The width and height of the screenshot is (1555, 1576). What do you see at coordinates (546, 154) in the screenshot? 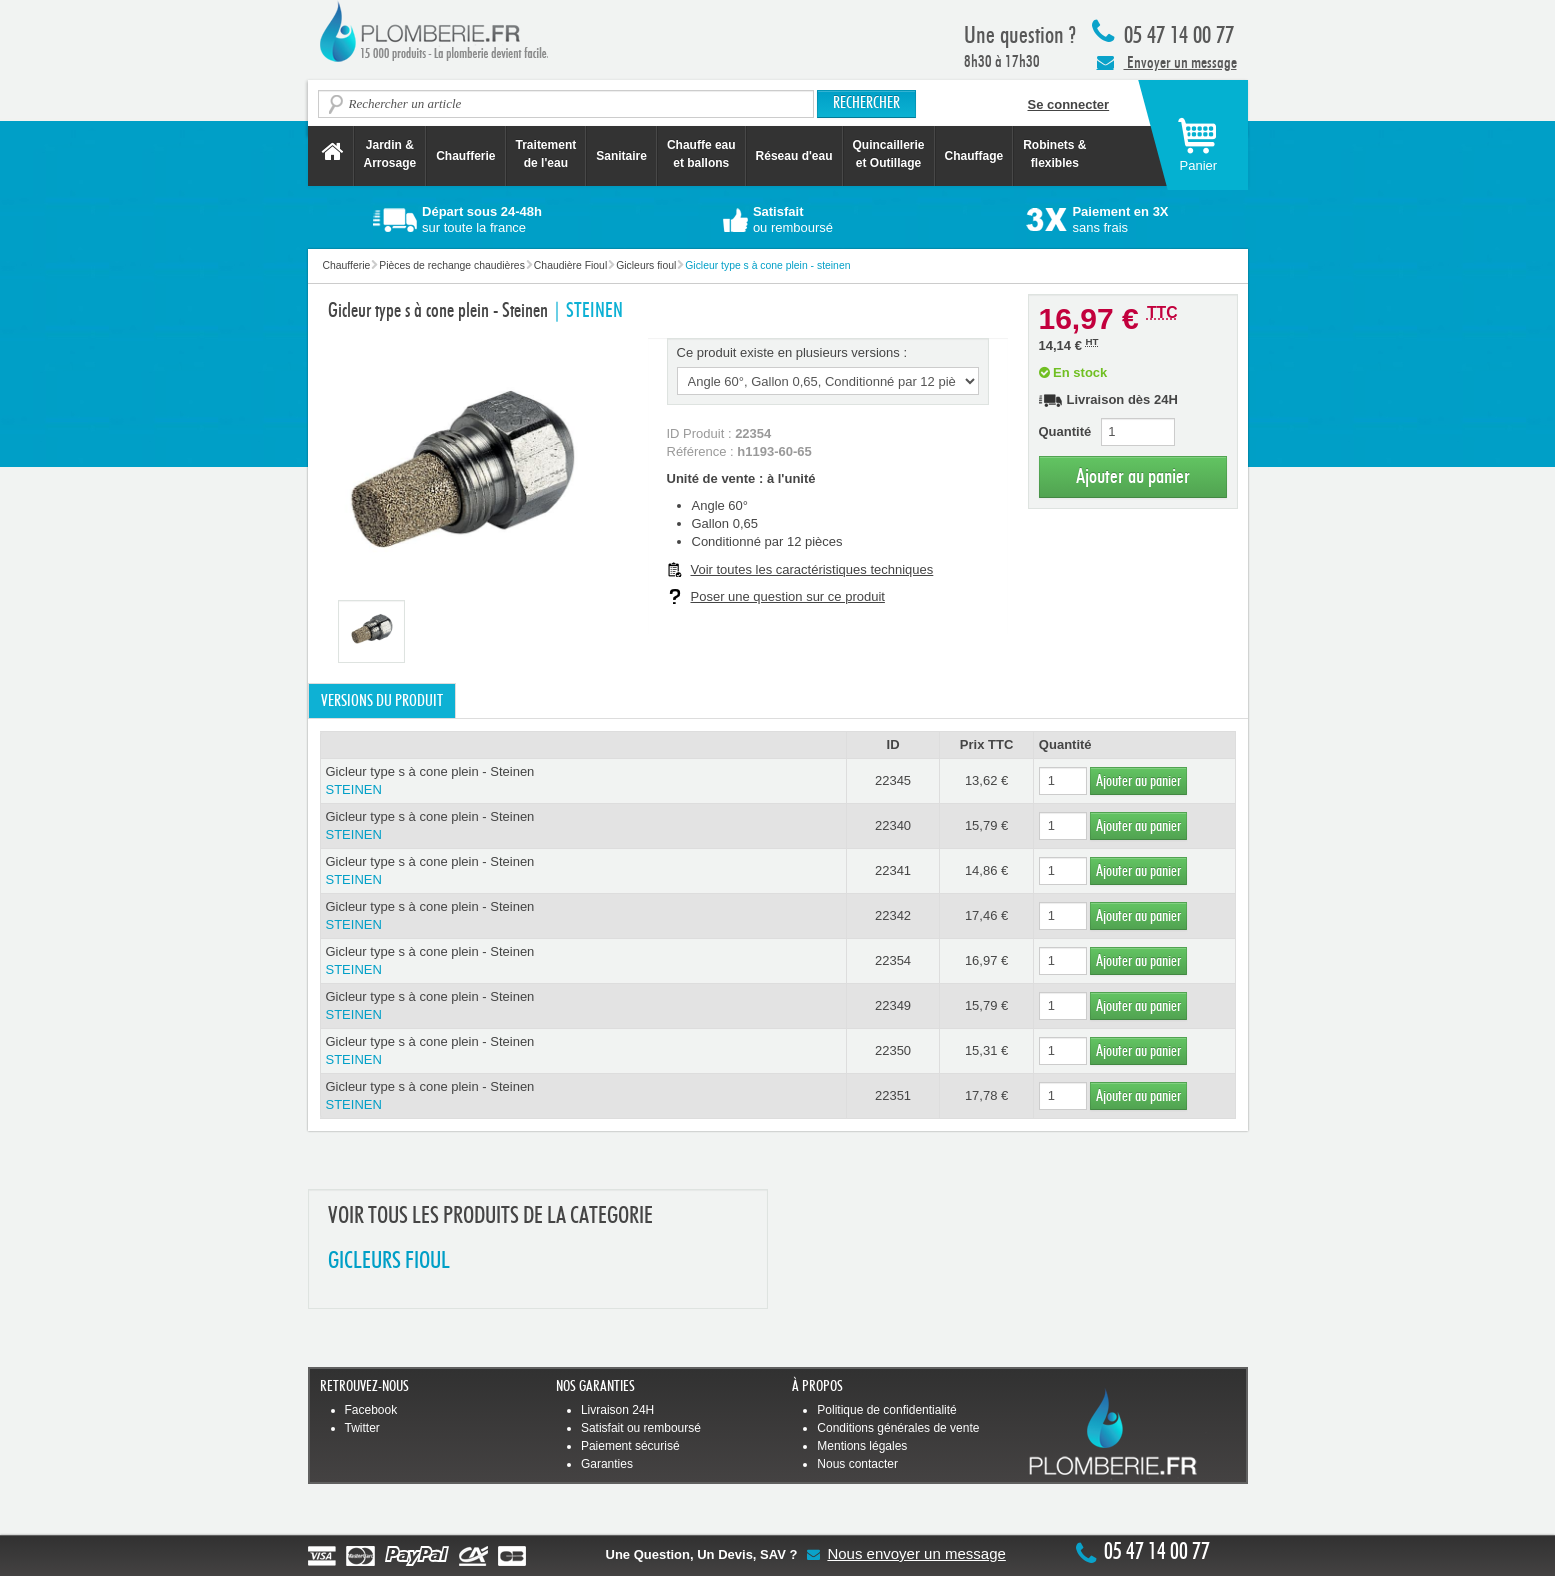
I see `Traitement de l'eau` at bounding box center [546, 154].